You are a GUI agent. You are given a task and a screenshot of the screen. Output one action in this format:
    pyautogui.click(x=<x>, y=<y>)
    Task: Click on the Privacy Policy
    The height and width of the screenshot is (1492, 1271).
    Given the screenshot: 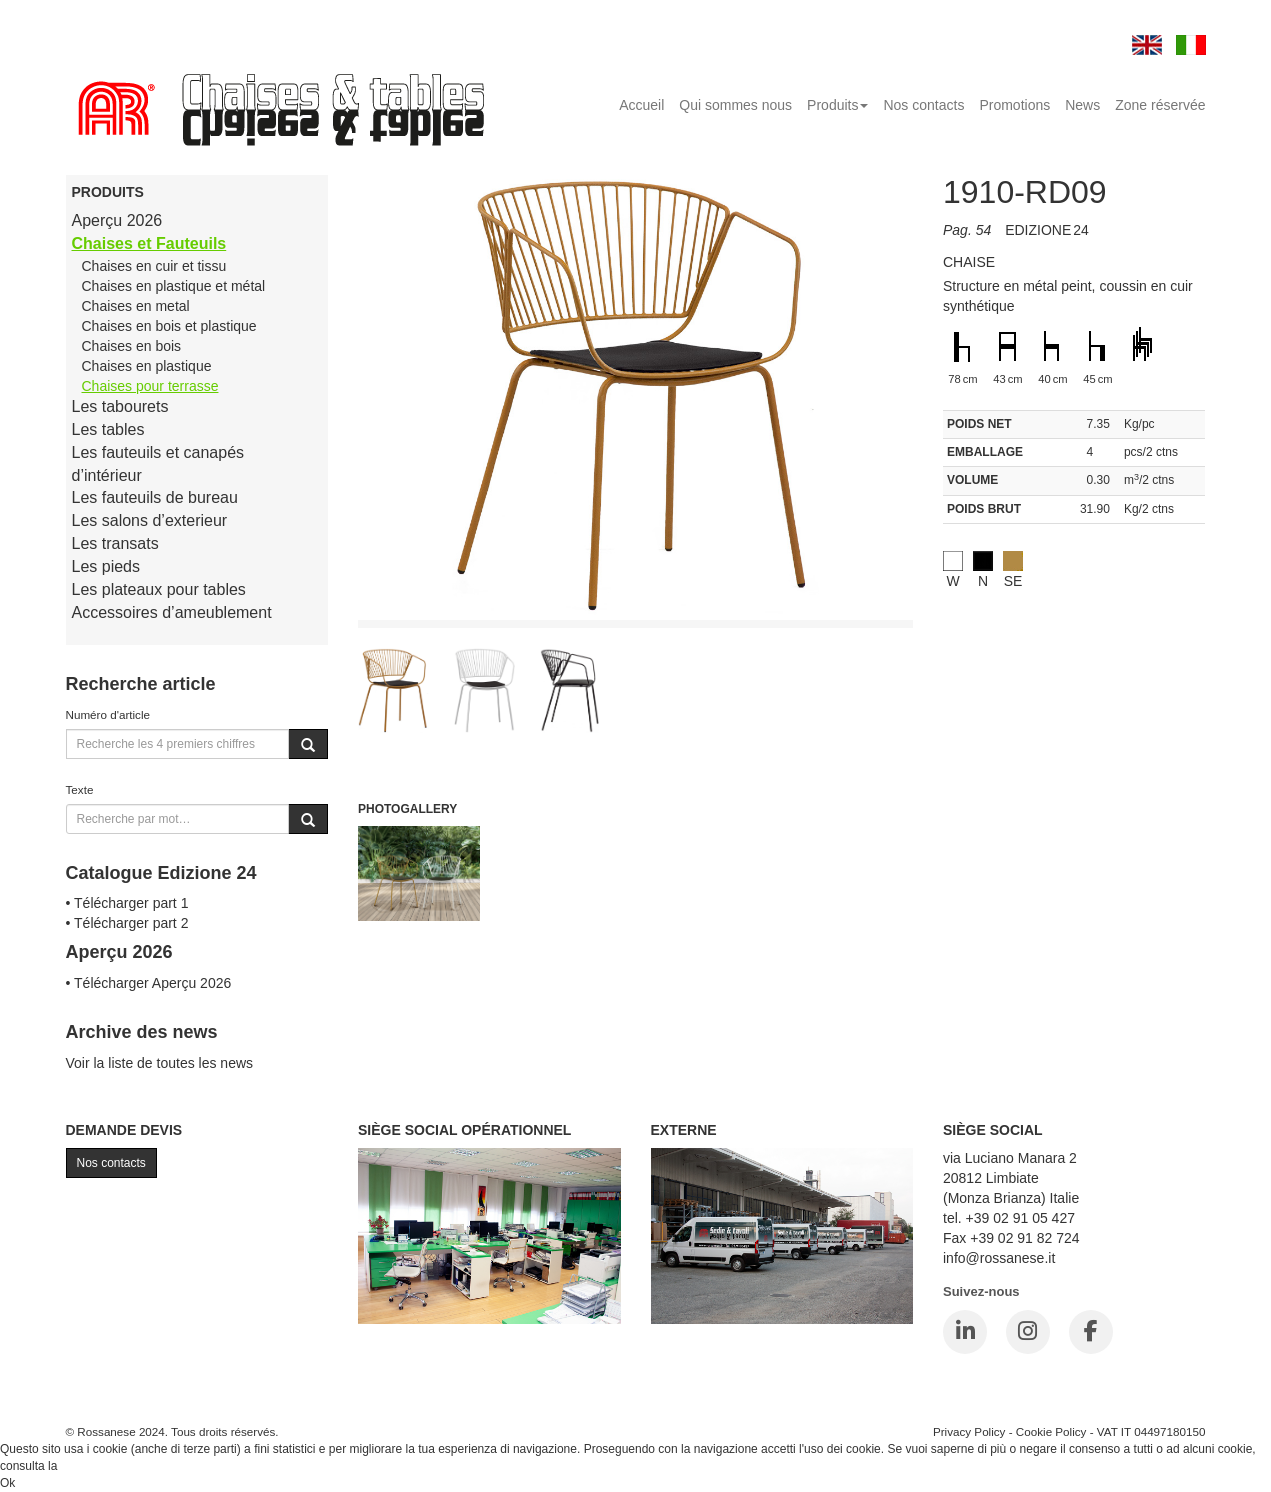 What is the action you would take?
    pyautogui.click(x=969, y=1431)
    